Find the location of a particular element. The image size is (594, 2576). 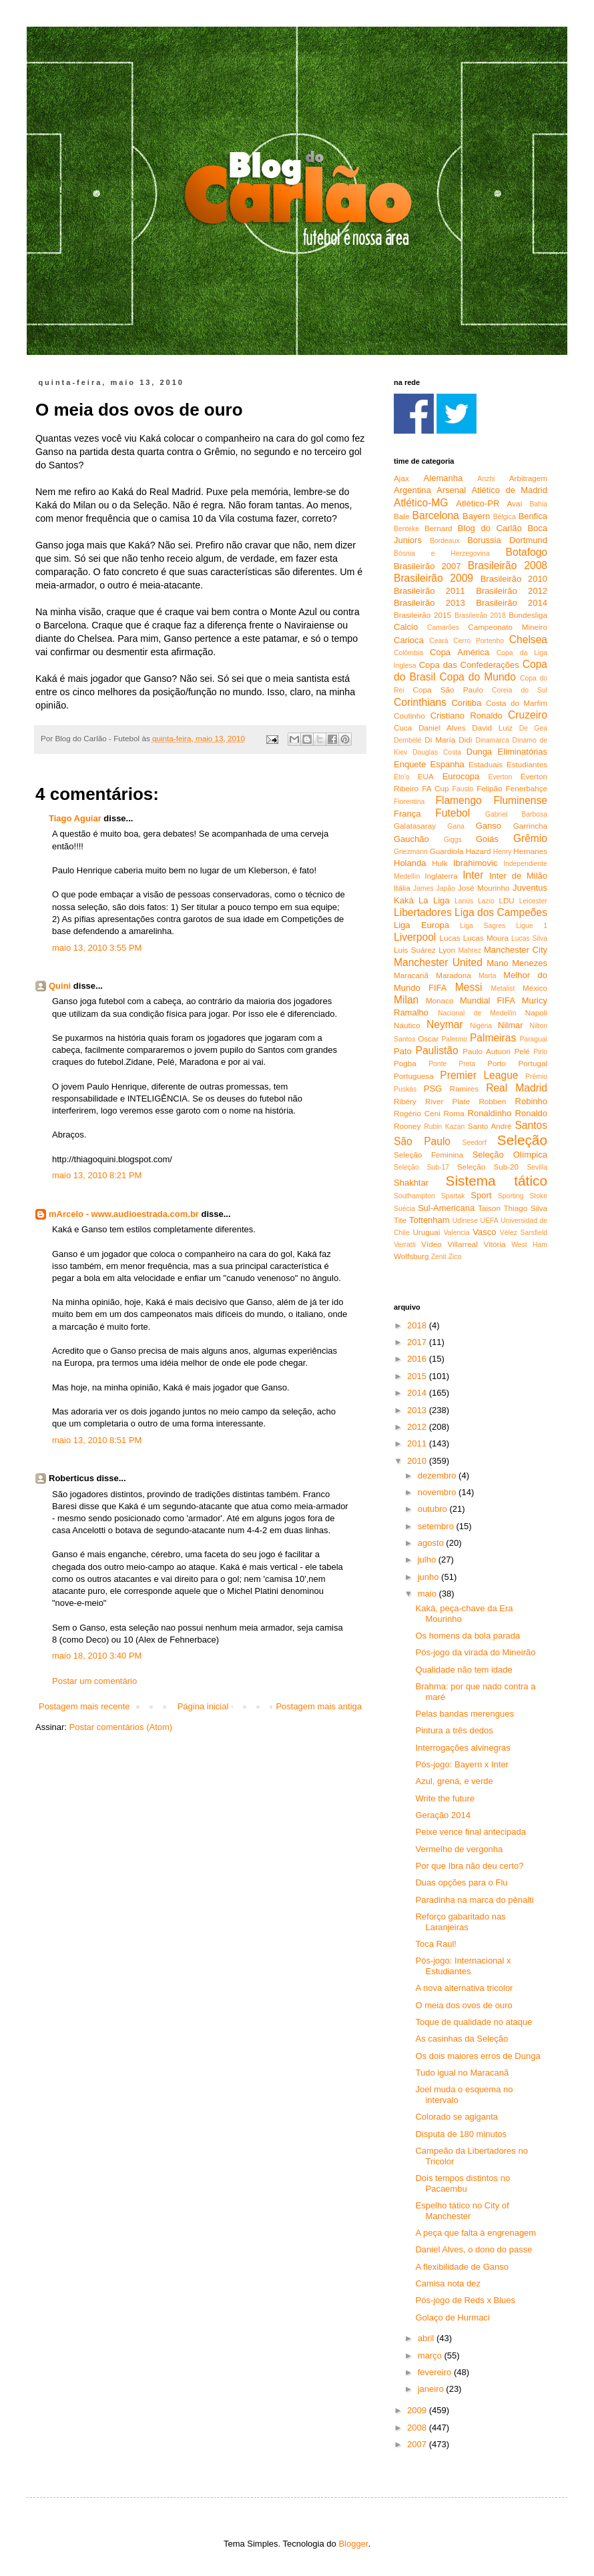

Ronaldo is located at coordinates (531, 1113).